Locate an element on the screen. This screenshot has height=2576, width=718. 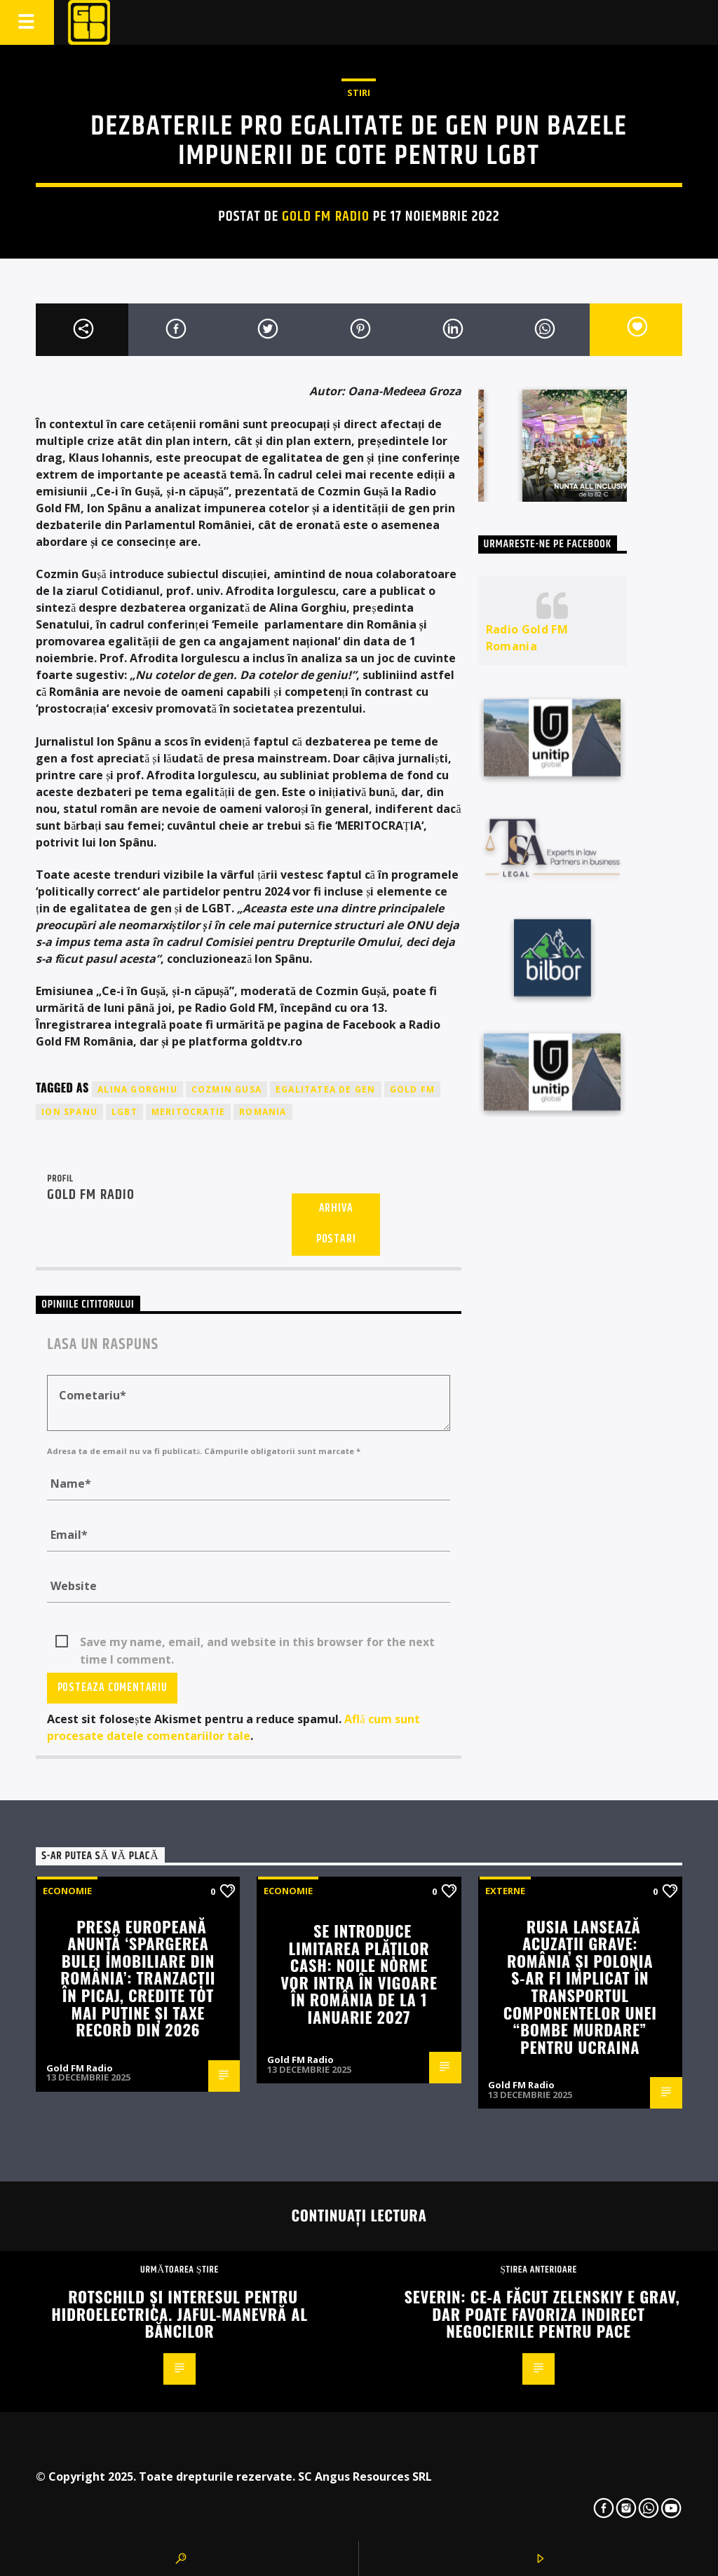
Severin: Ce-a făcut Zelenskiy e grav, dar poate favoriza indirect negocierile pentru pace is located at coordinates (542, 2313).